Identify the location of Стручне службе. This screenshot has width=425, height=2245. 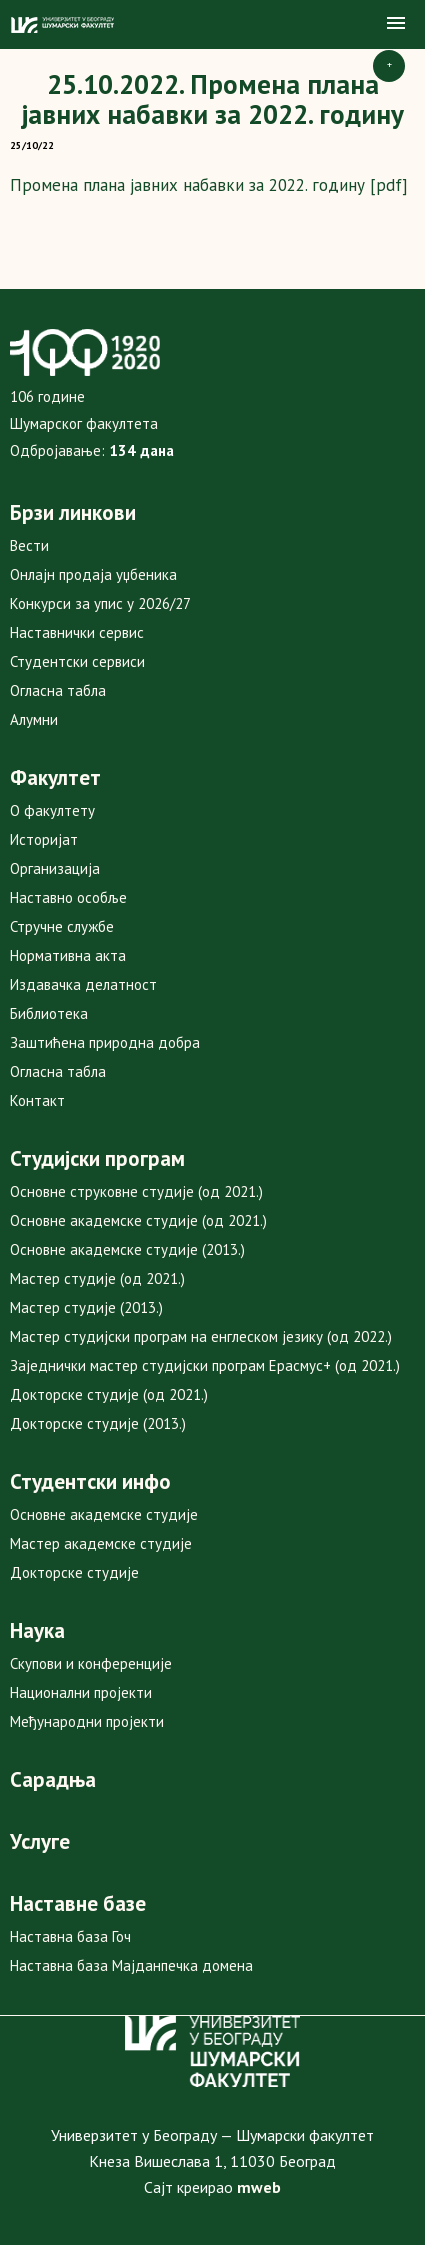
(62, 926).